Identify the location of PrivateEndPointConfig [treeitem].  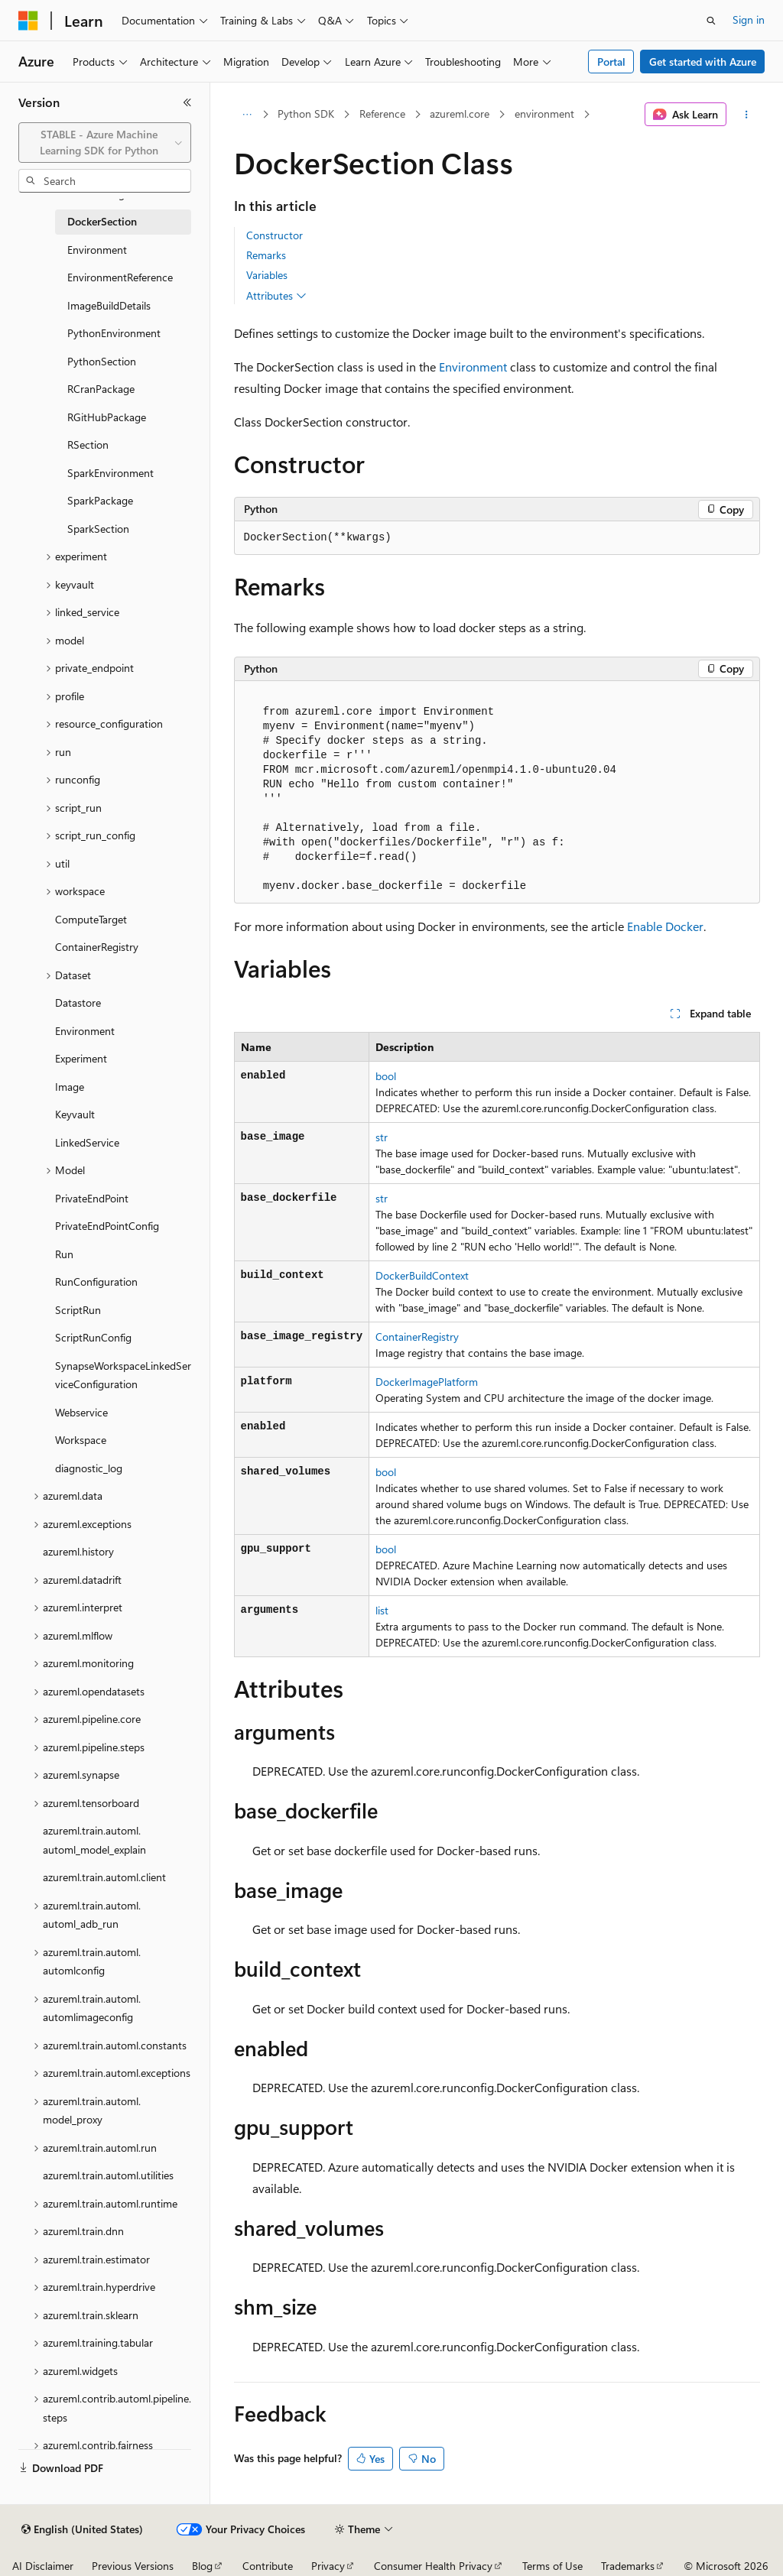
(107, 1225).